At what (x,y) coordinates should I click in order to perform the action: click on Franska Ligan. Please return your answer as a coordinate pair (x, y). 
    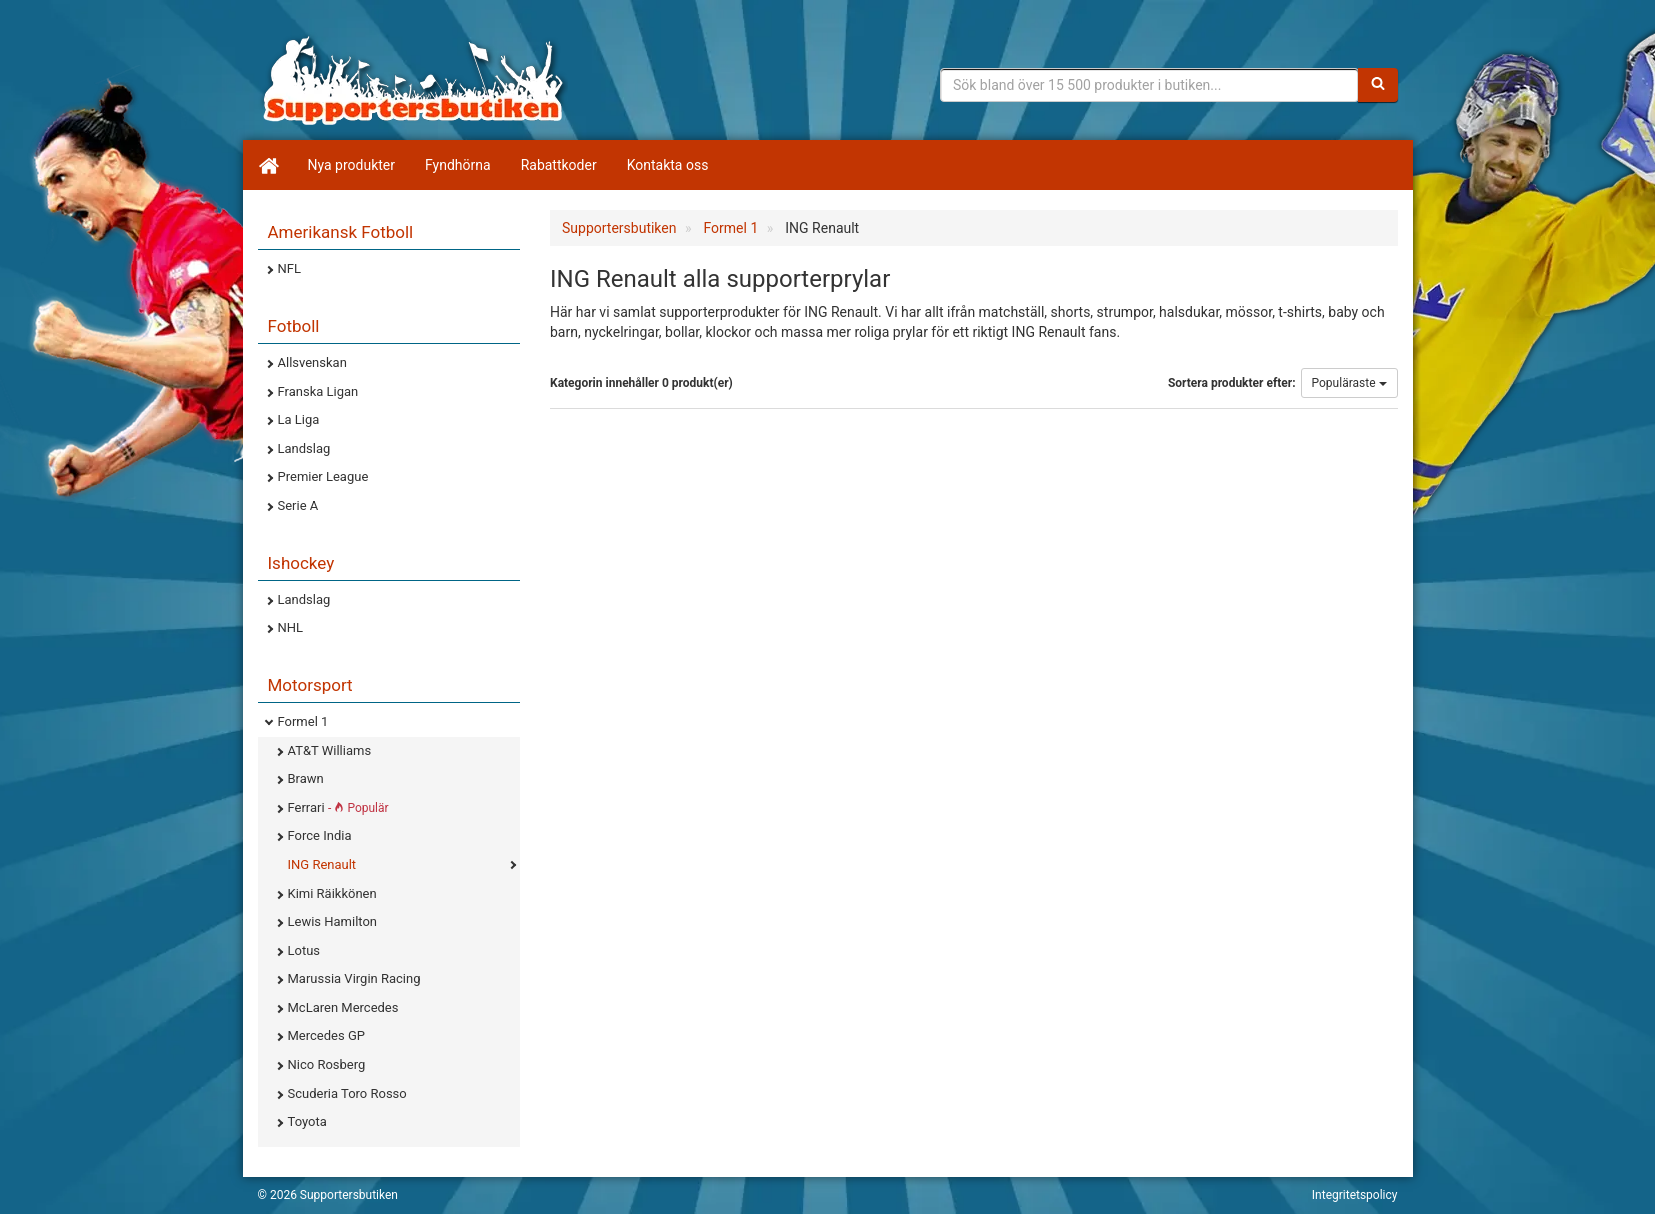
    Looking at the image, I should click on (318, 391).